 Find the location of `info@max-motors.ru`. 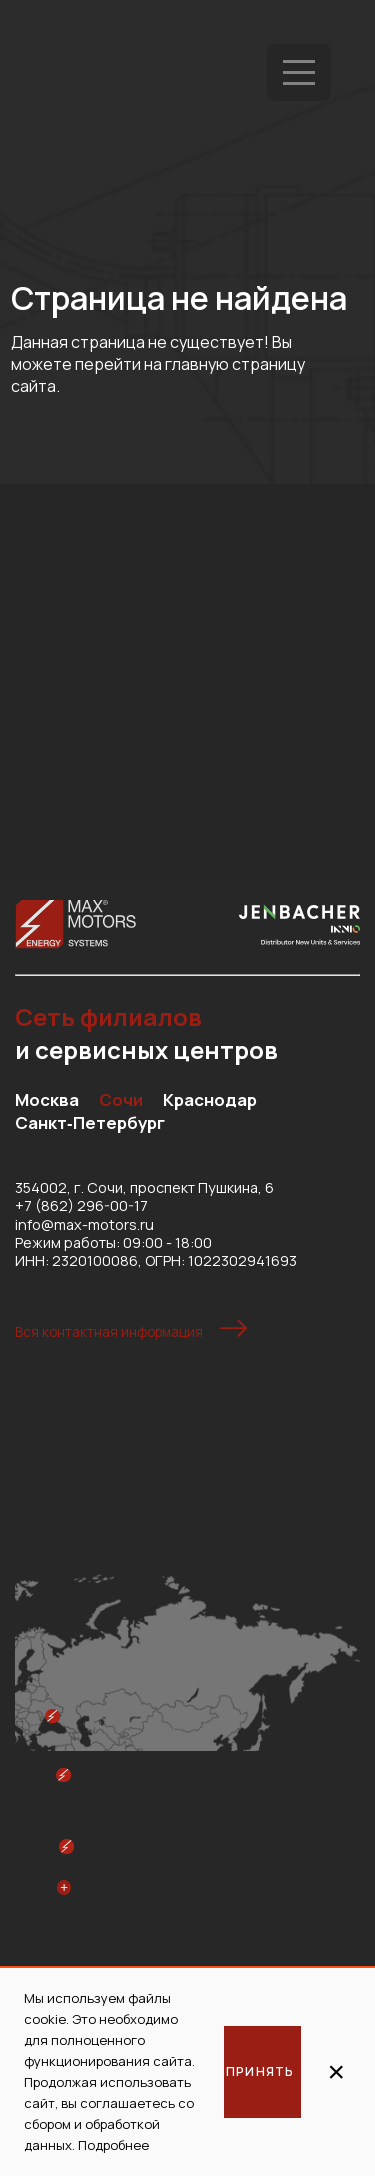

info@max-motors.ru is located at coordinates (84, 1224).